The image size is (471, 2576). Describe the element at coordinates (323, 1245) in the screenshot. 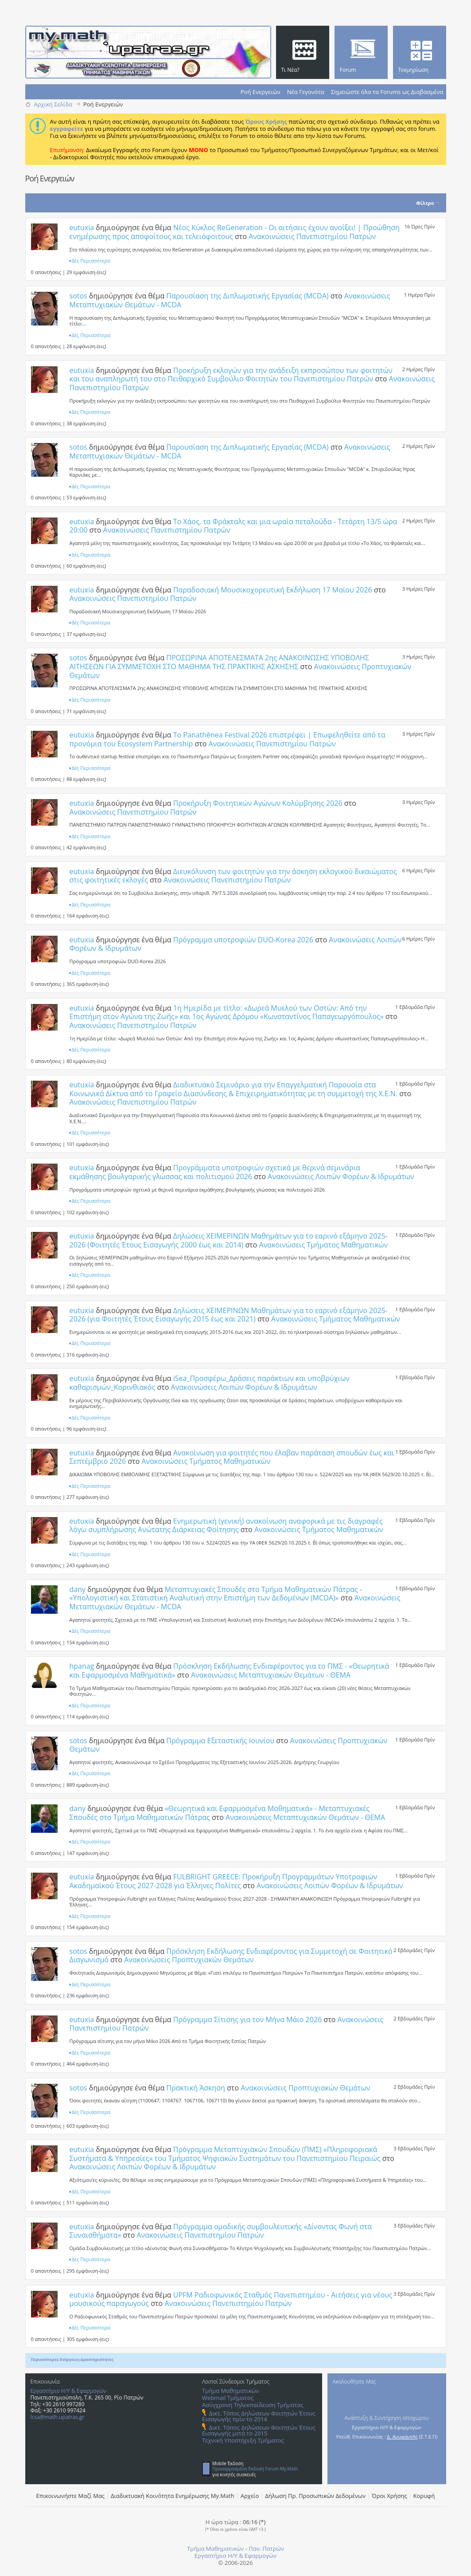

I see `Ανακοινώσεις Τμήματος Μαθηματικών` at that location.